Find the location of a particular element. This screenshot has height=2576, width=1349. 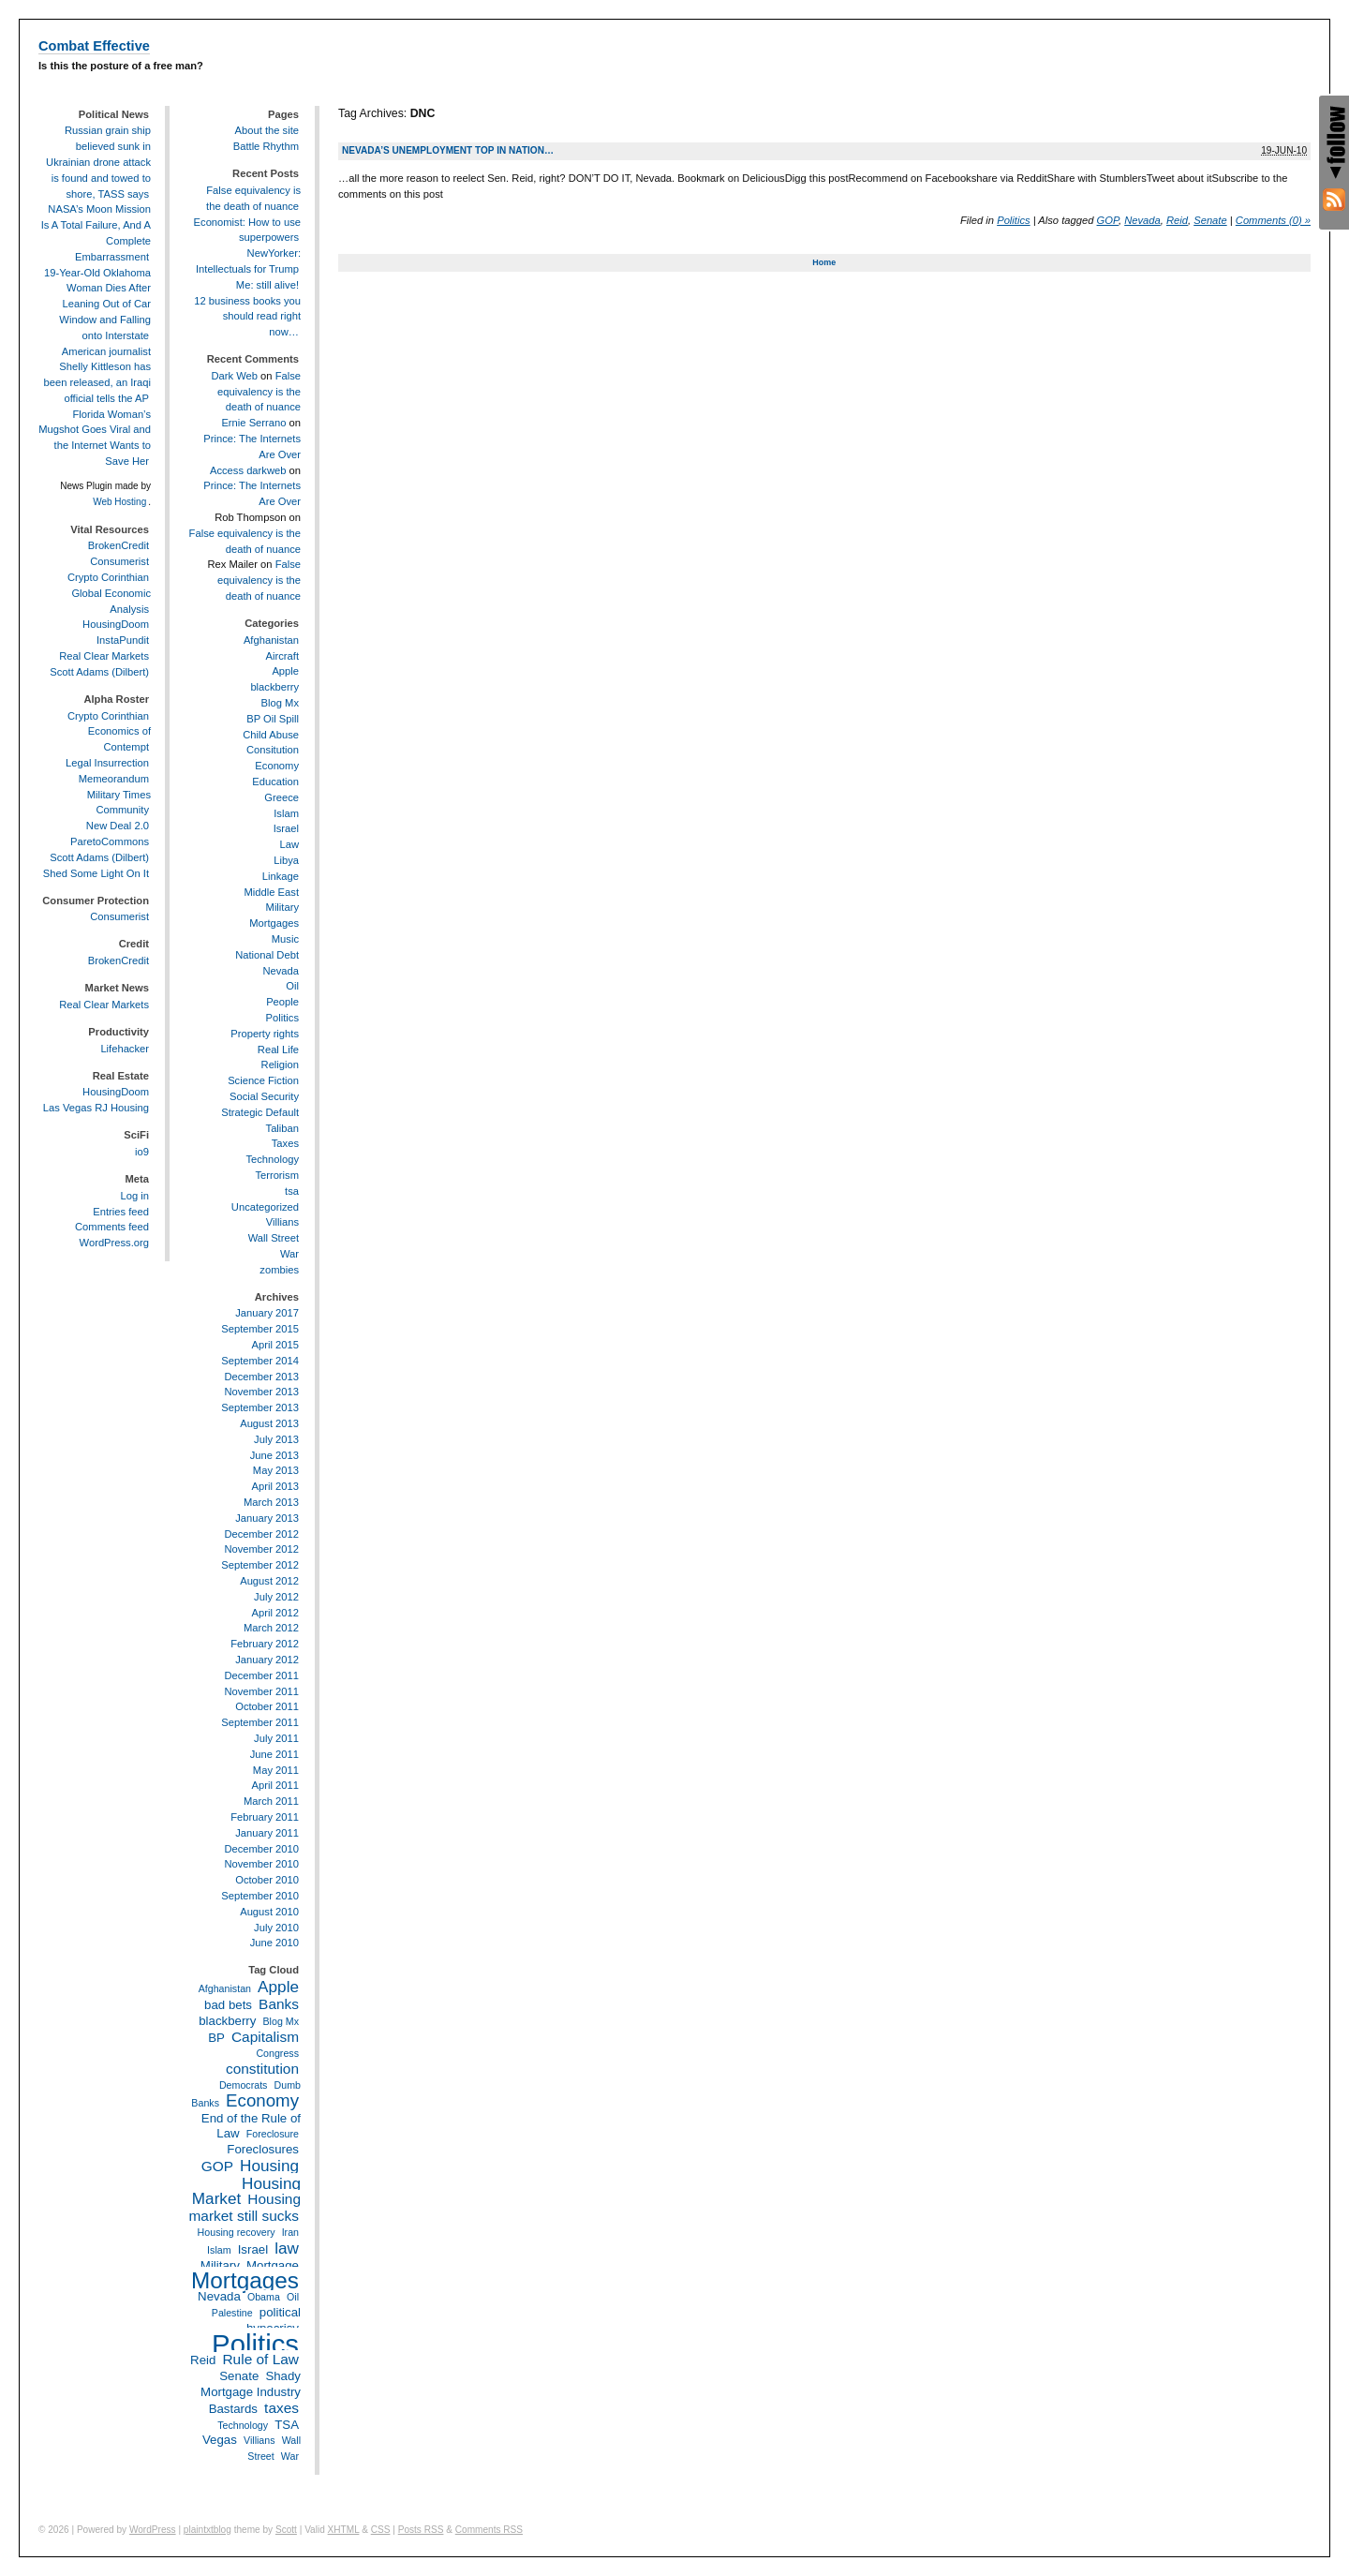

Property rights is located at coordinates (264, 1033).